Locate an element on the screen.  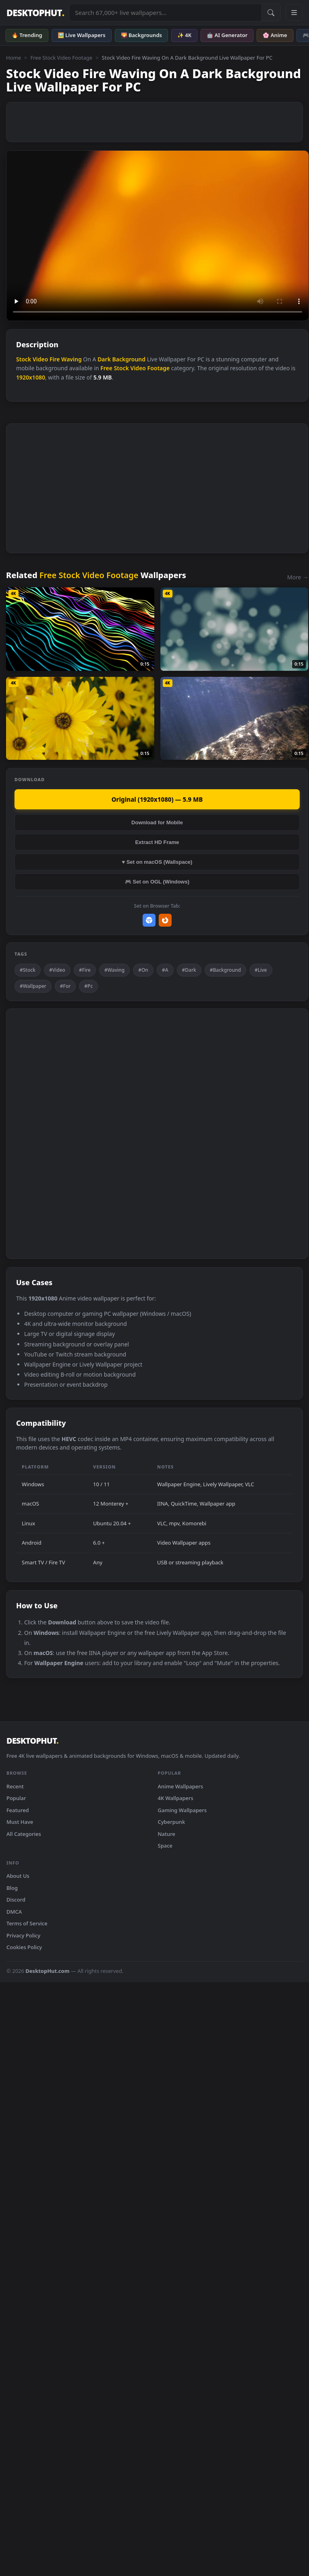
#On is located at coordinates (143, 970).